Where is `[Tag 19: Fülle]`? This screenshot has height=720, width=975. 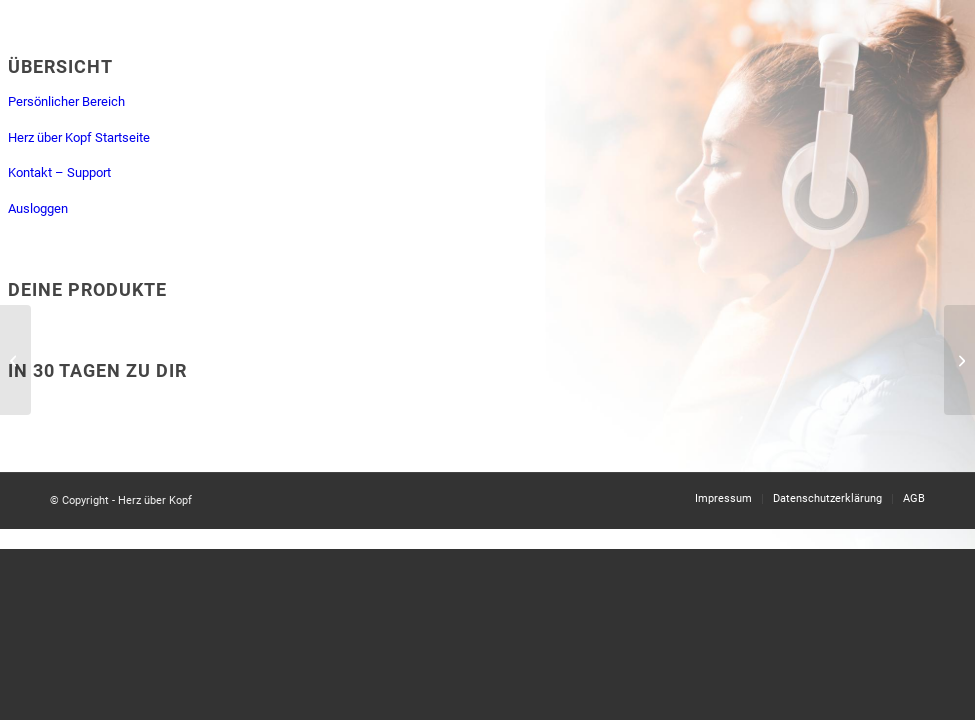
[Tag 19: Fülle] is located at coordinates (959, 360).